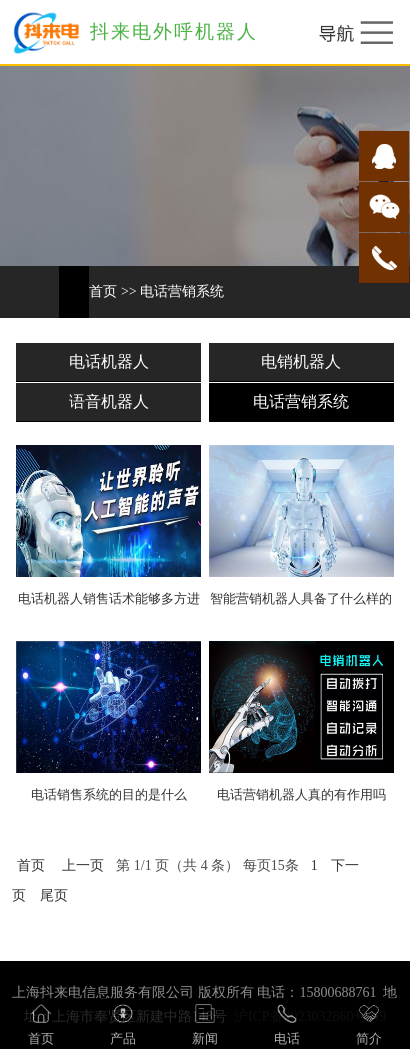 The width and height of the screenshot is (410, 1049). What do you see at coordinates (301, 361) in the screenshot?
I see `电销机器人` at bounding box center [301, 361].